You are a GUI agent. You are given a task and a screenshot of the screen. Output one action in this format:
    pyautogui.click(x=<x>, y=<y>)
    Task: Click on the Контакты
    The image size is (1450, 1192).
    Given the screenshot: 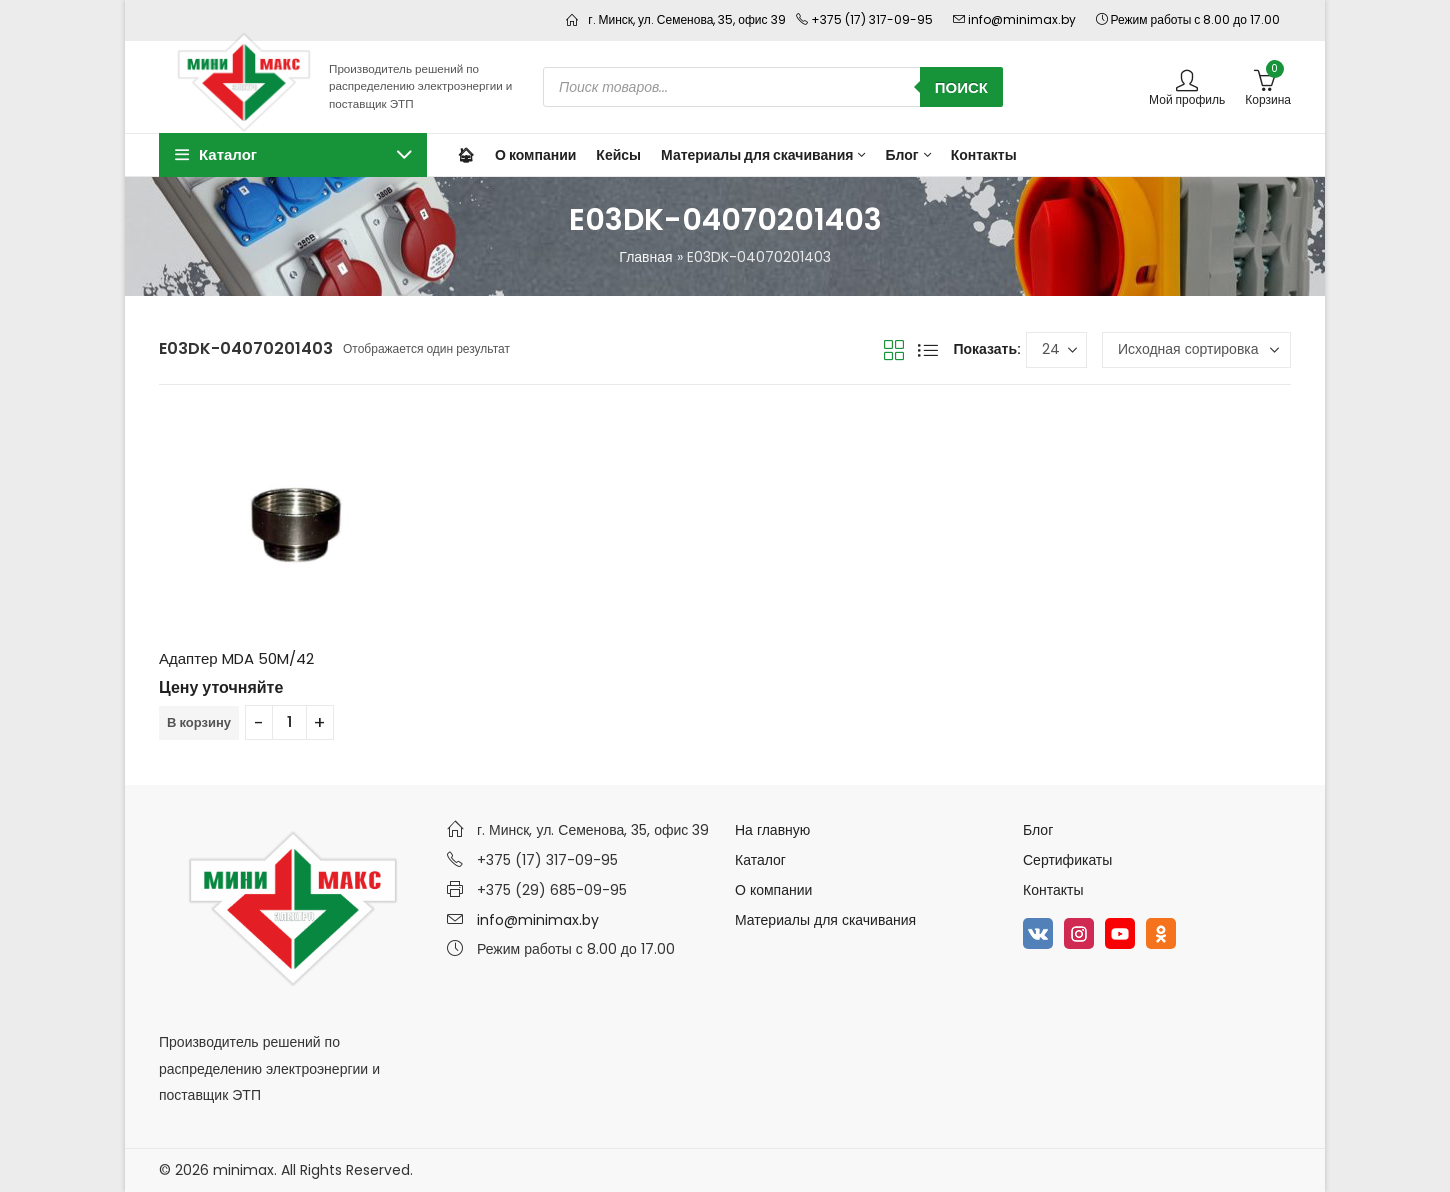 What is the action you would take?
    pyautogui.click(x=1053, y=890)
    